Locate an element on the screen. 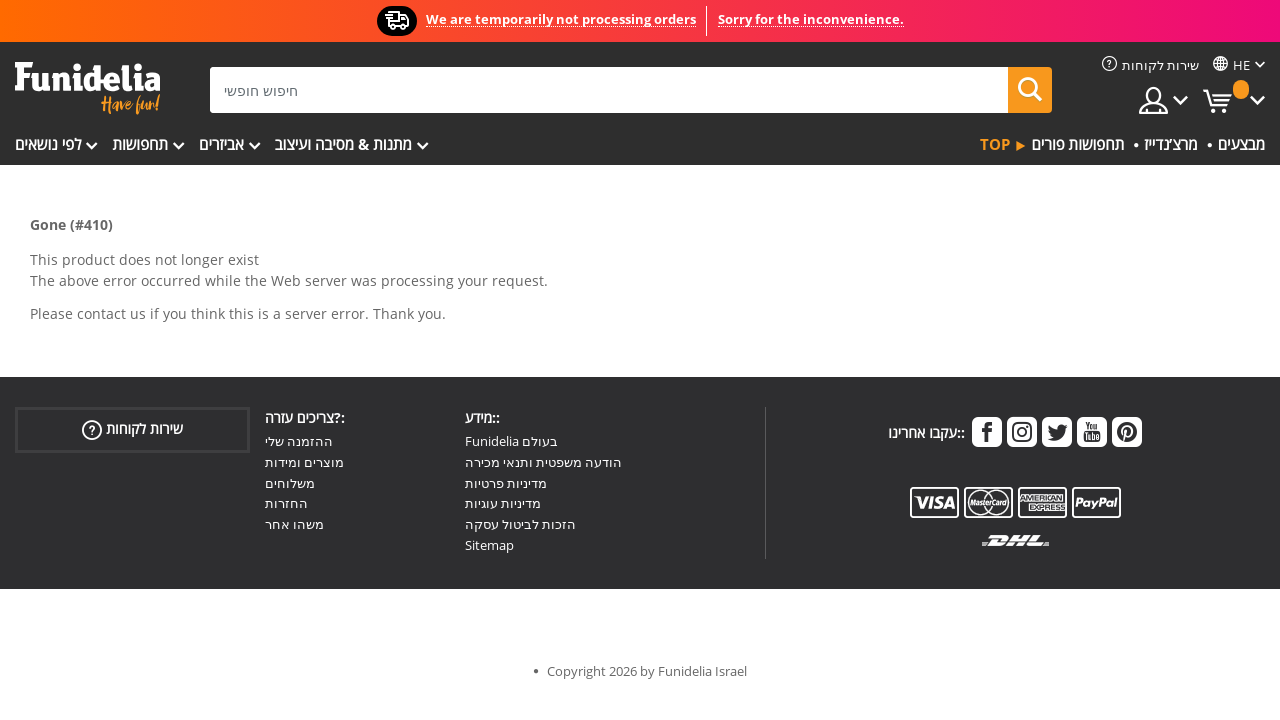  מדיניות עוגיות is located at coordinates (503, 503).